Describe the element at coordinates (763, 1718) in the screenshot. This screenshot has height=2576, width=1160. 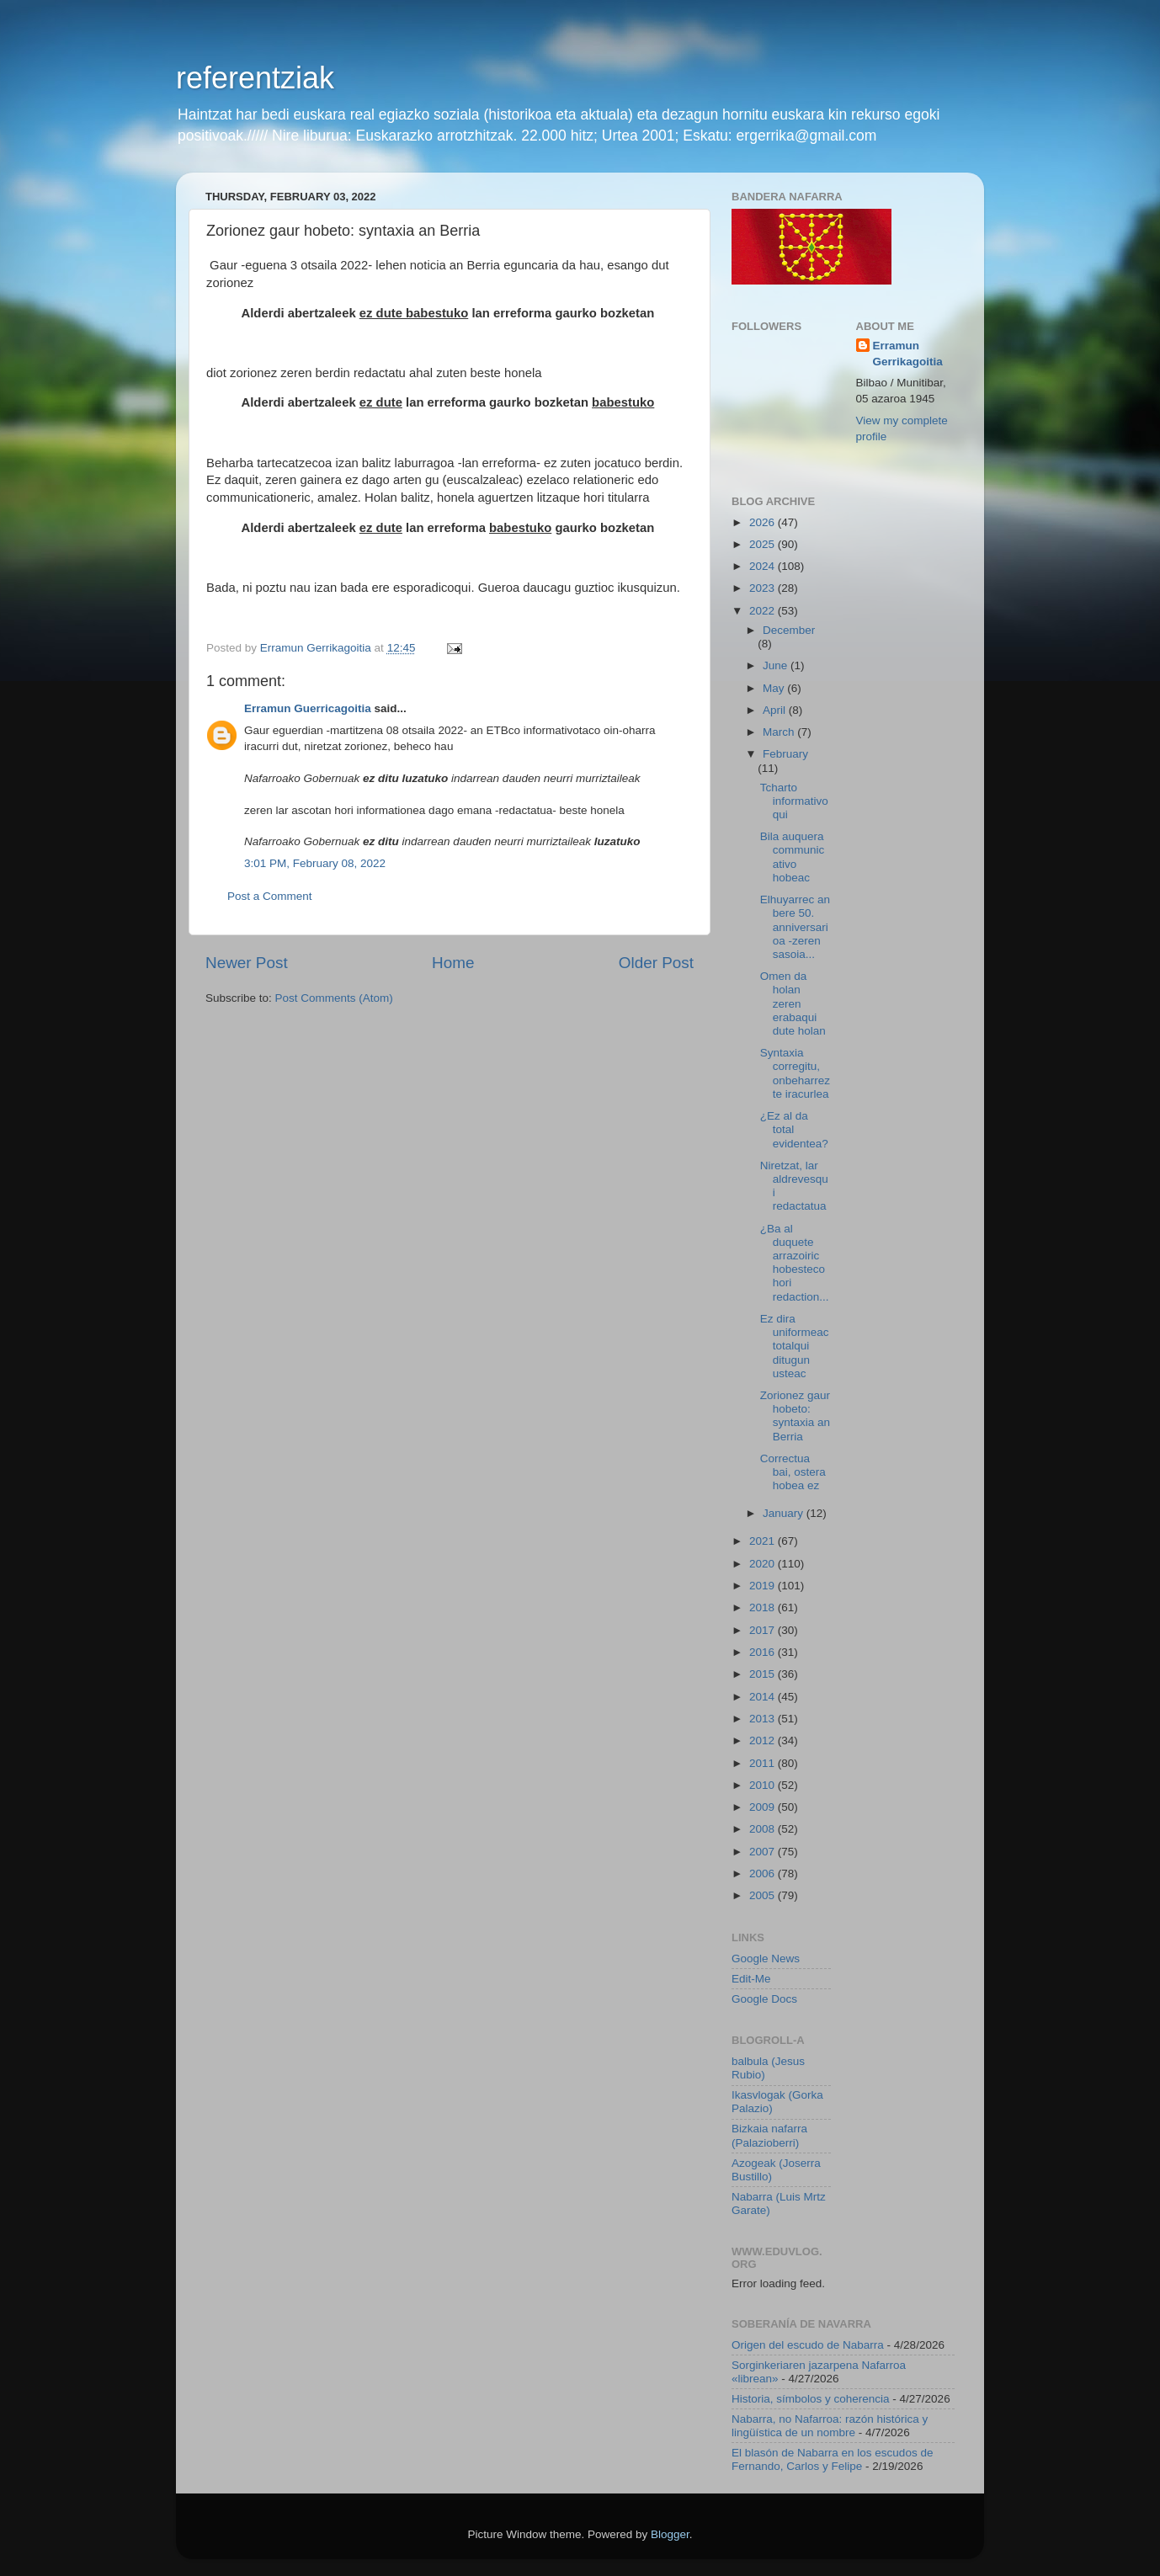
I see `2013` at that location.